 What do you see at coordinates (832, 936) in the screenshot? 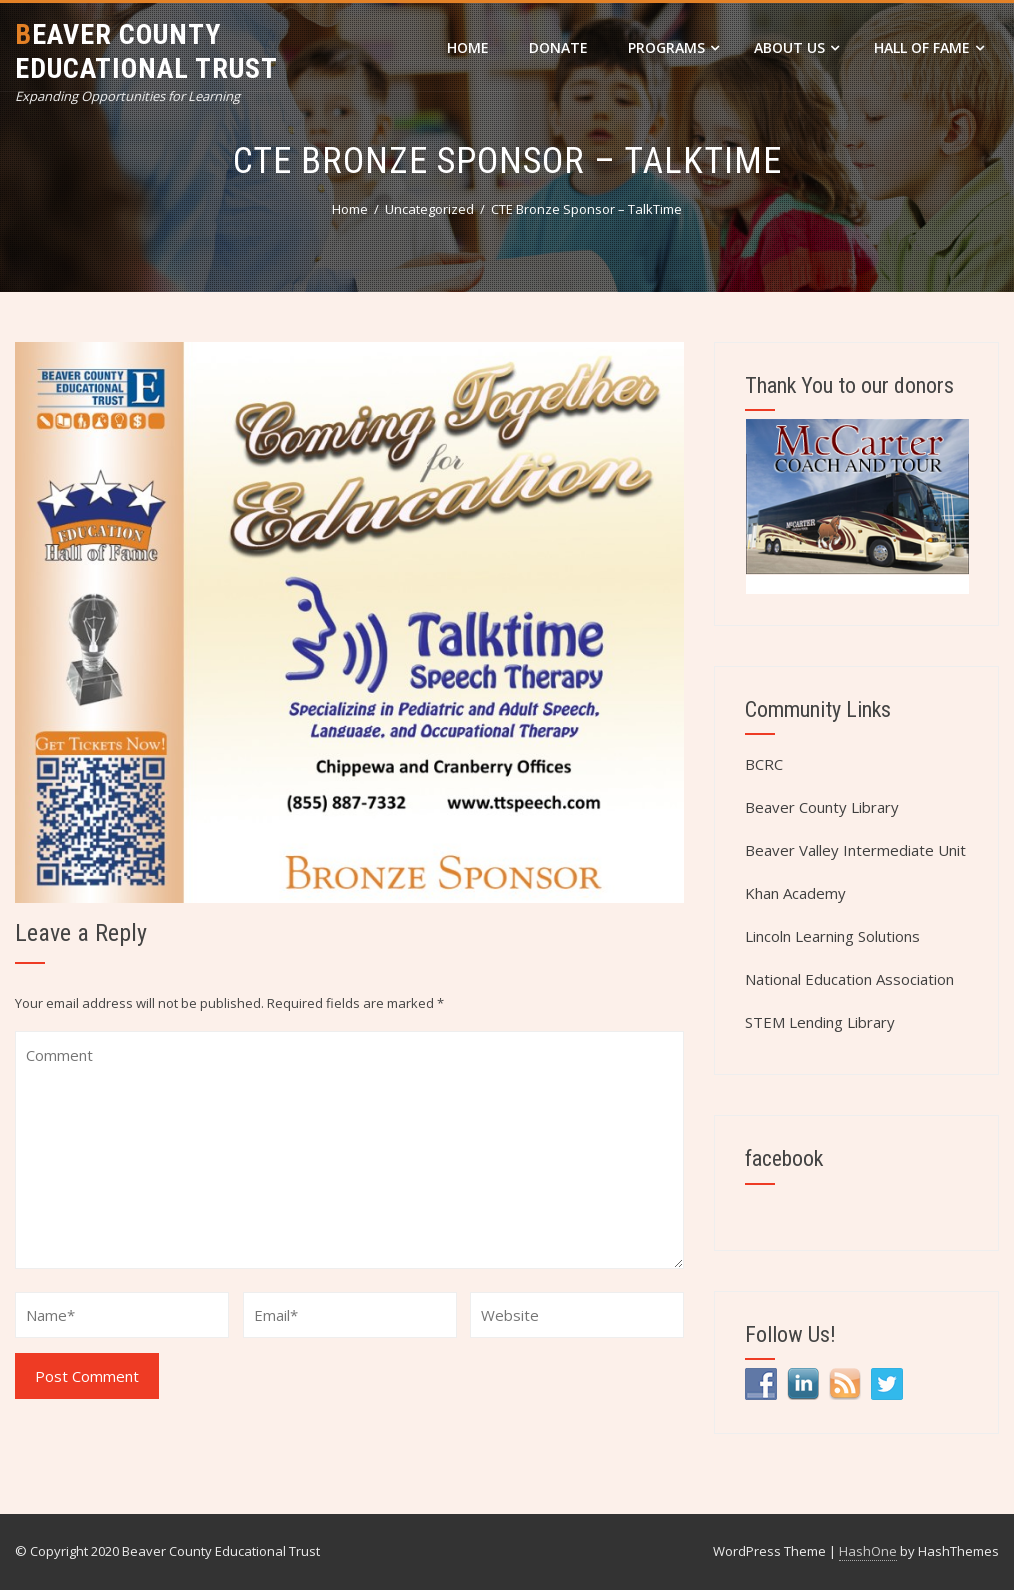
I see `Lincoln Learning Solutions` at bounding box center [832, 936].